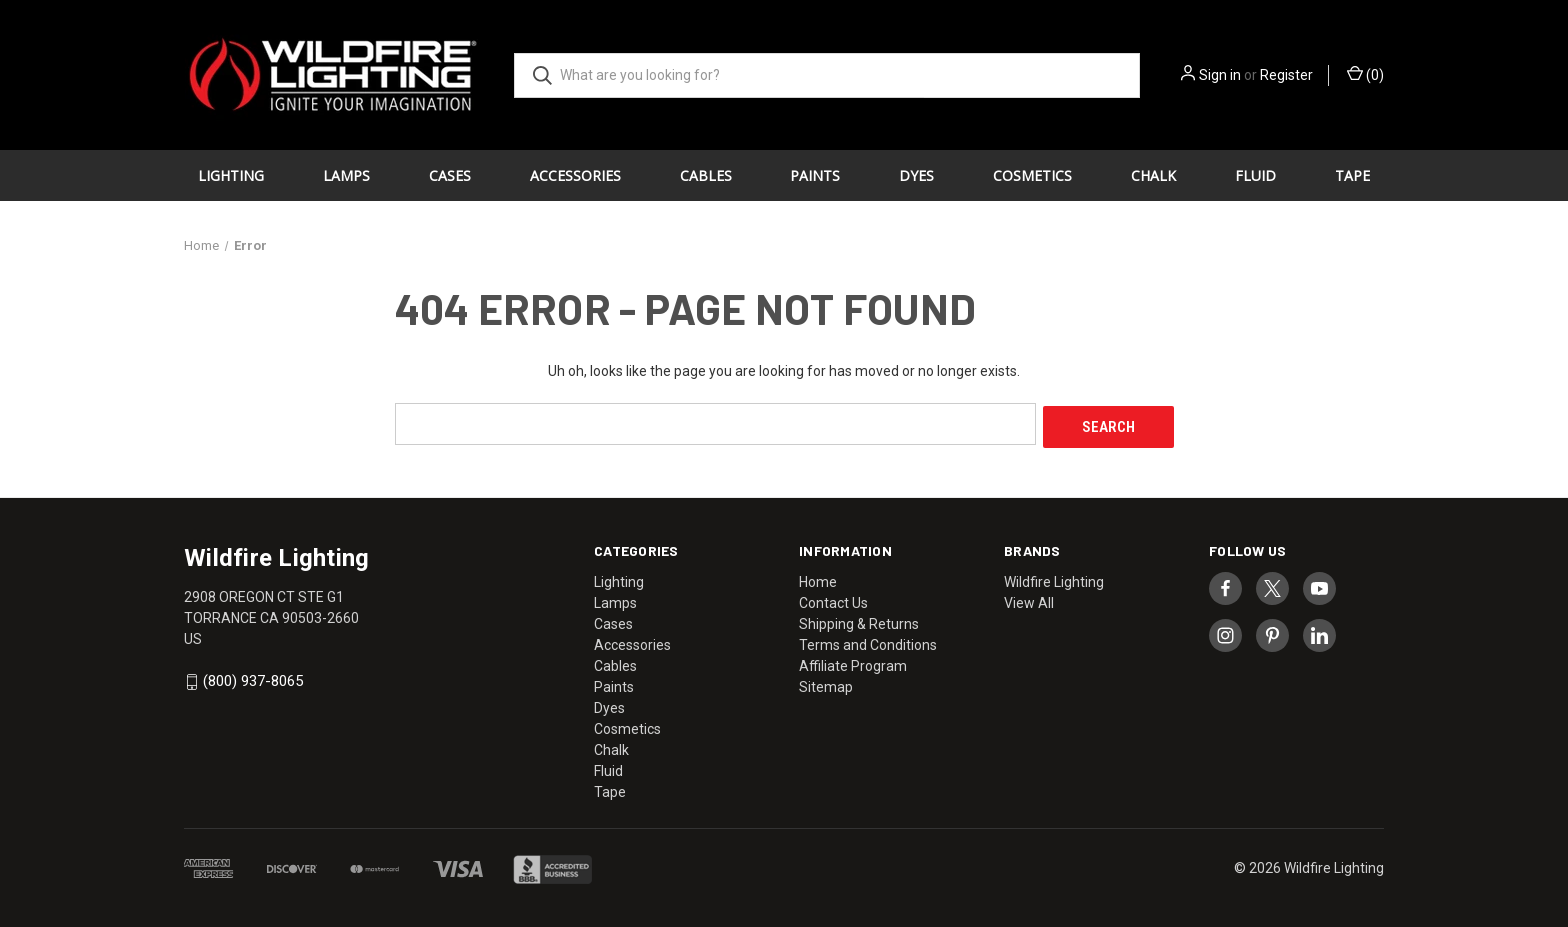 The width and height of the screenshot is (1568, 927). Describe the element at coordinates (253, 678) in the screenshot. I see `(800) 937-8065` at that location.